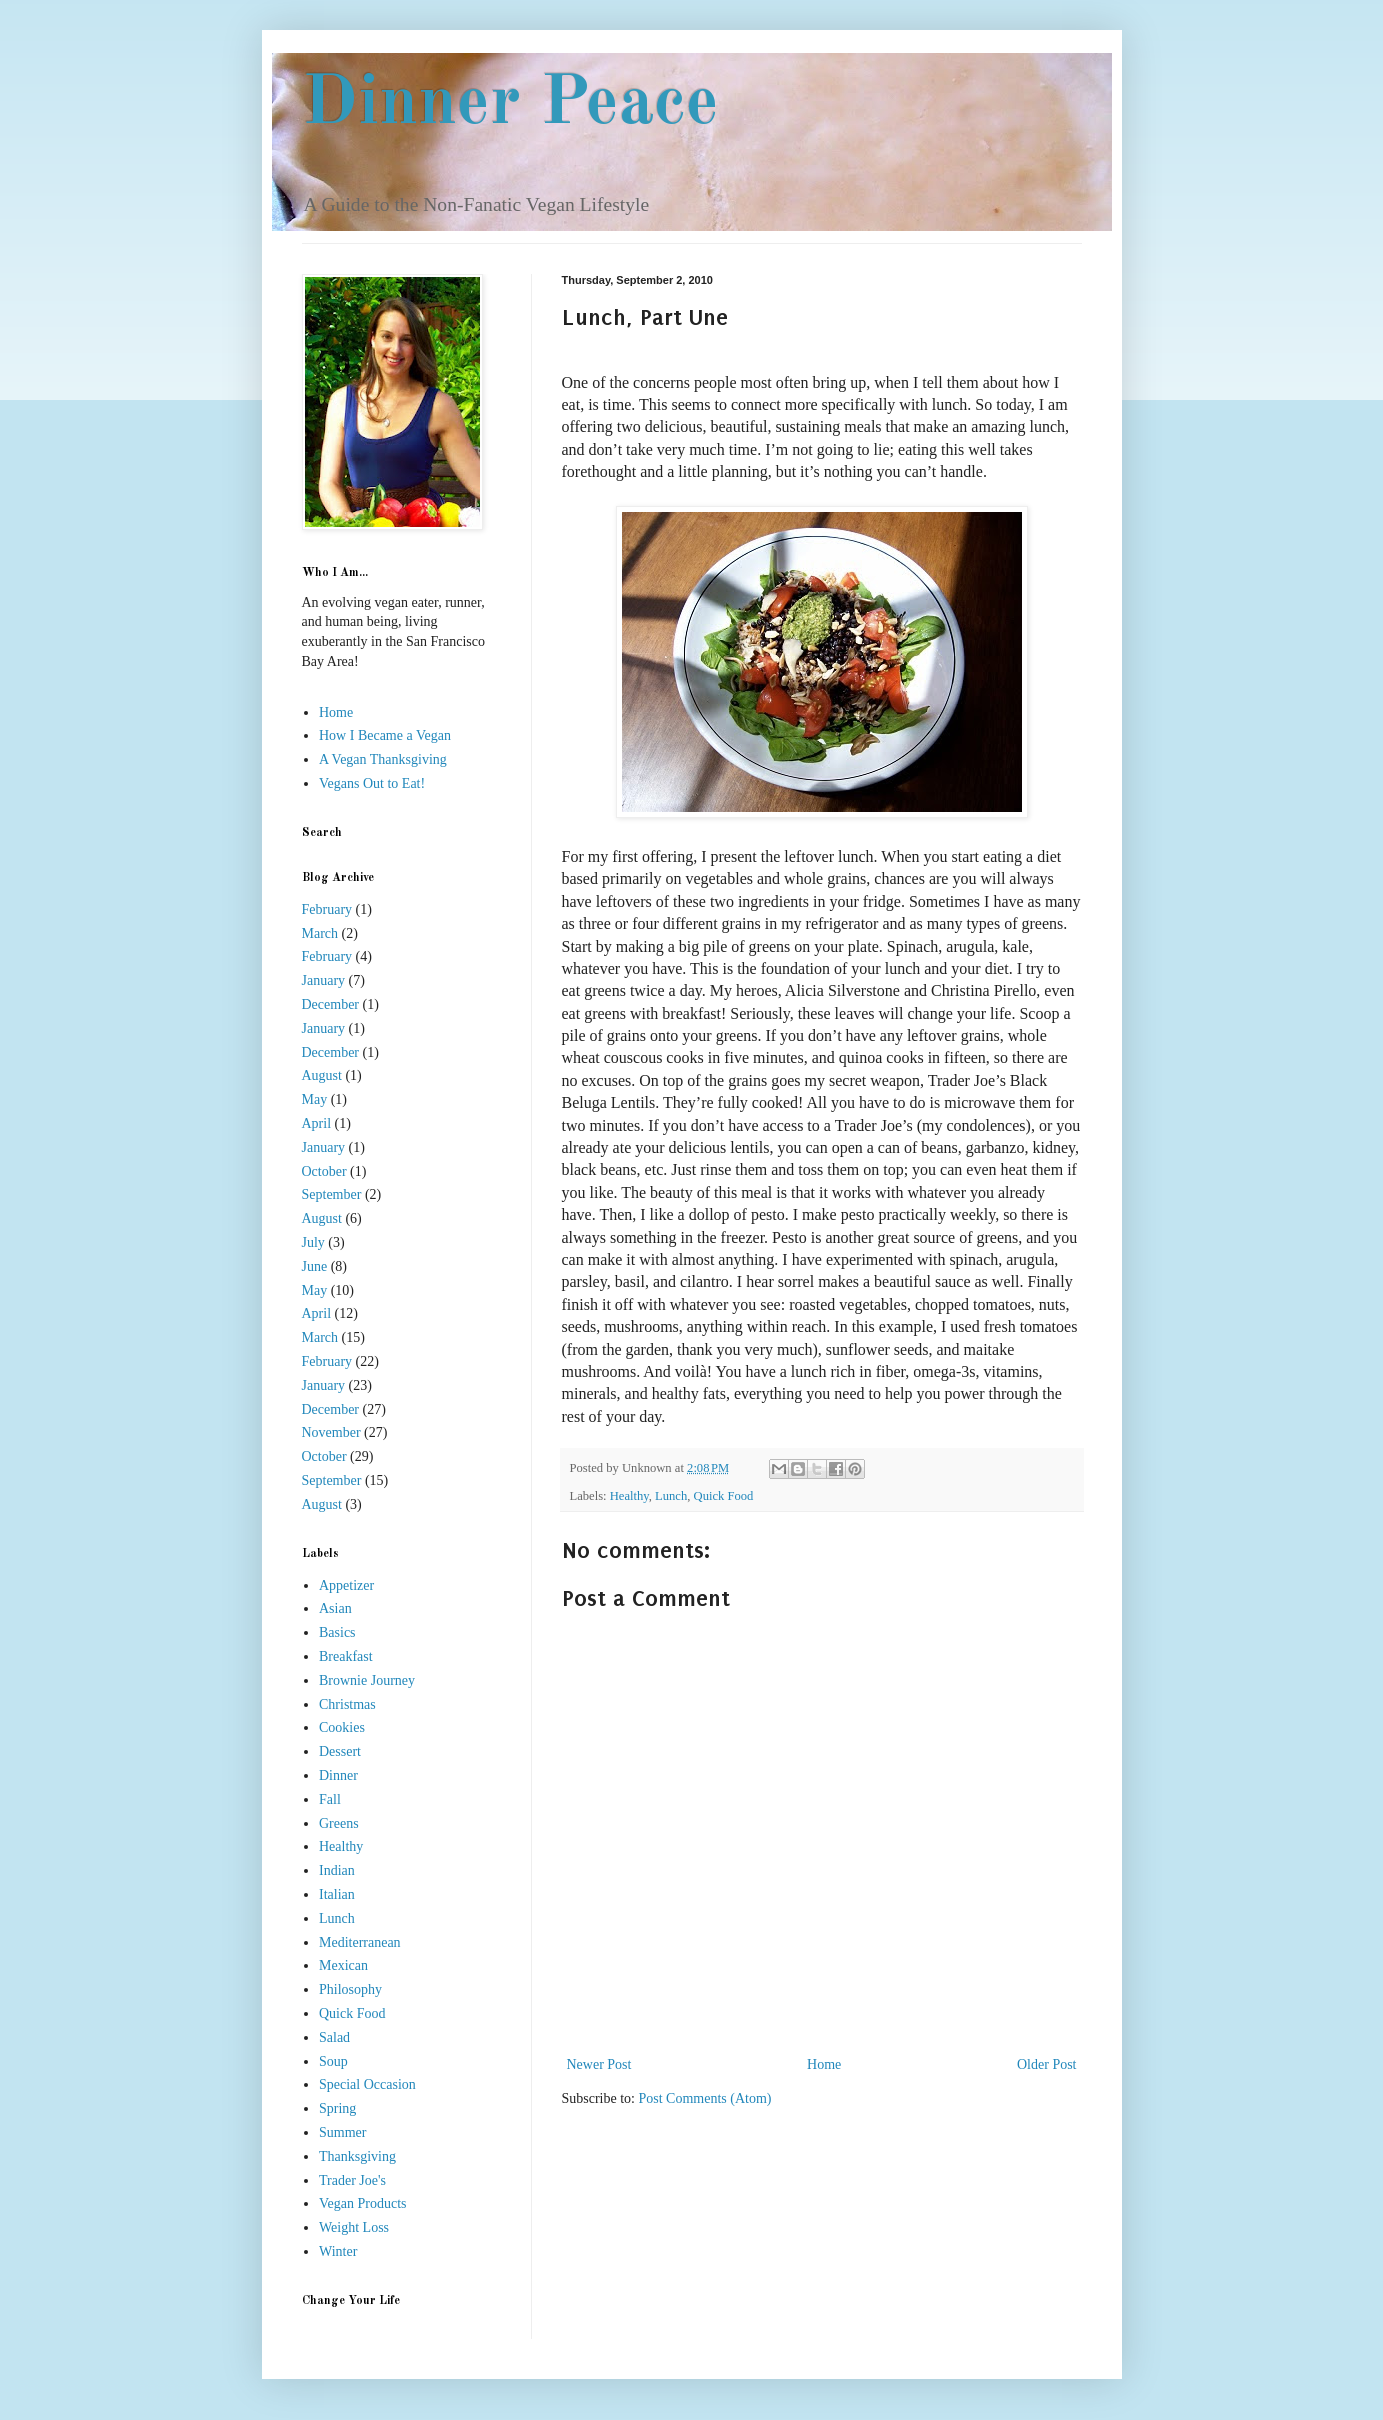  Describe the element at coordinates (324, 980) in the screenshot. I see `January` at that location.